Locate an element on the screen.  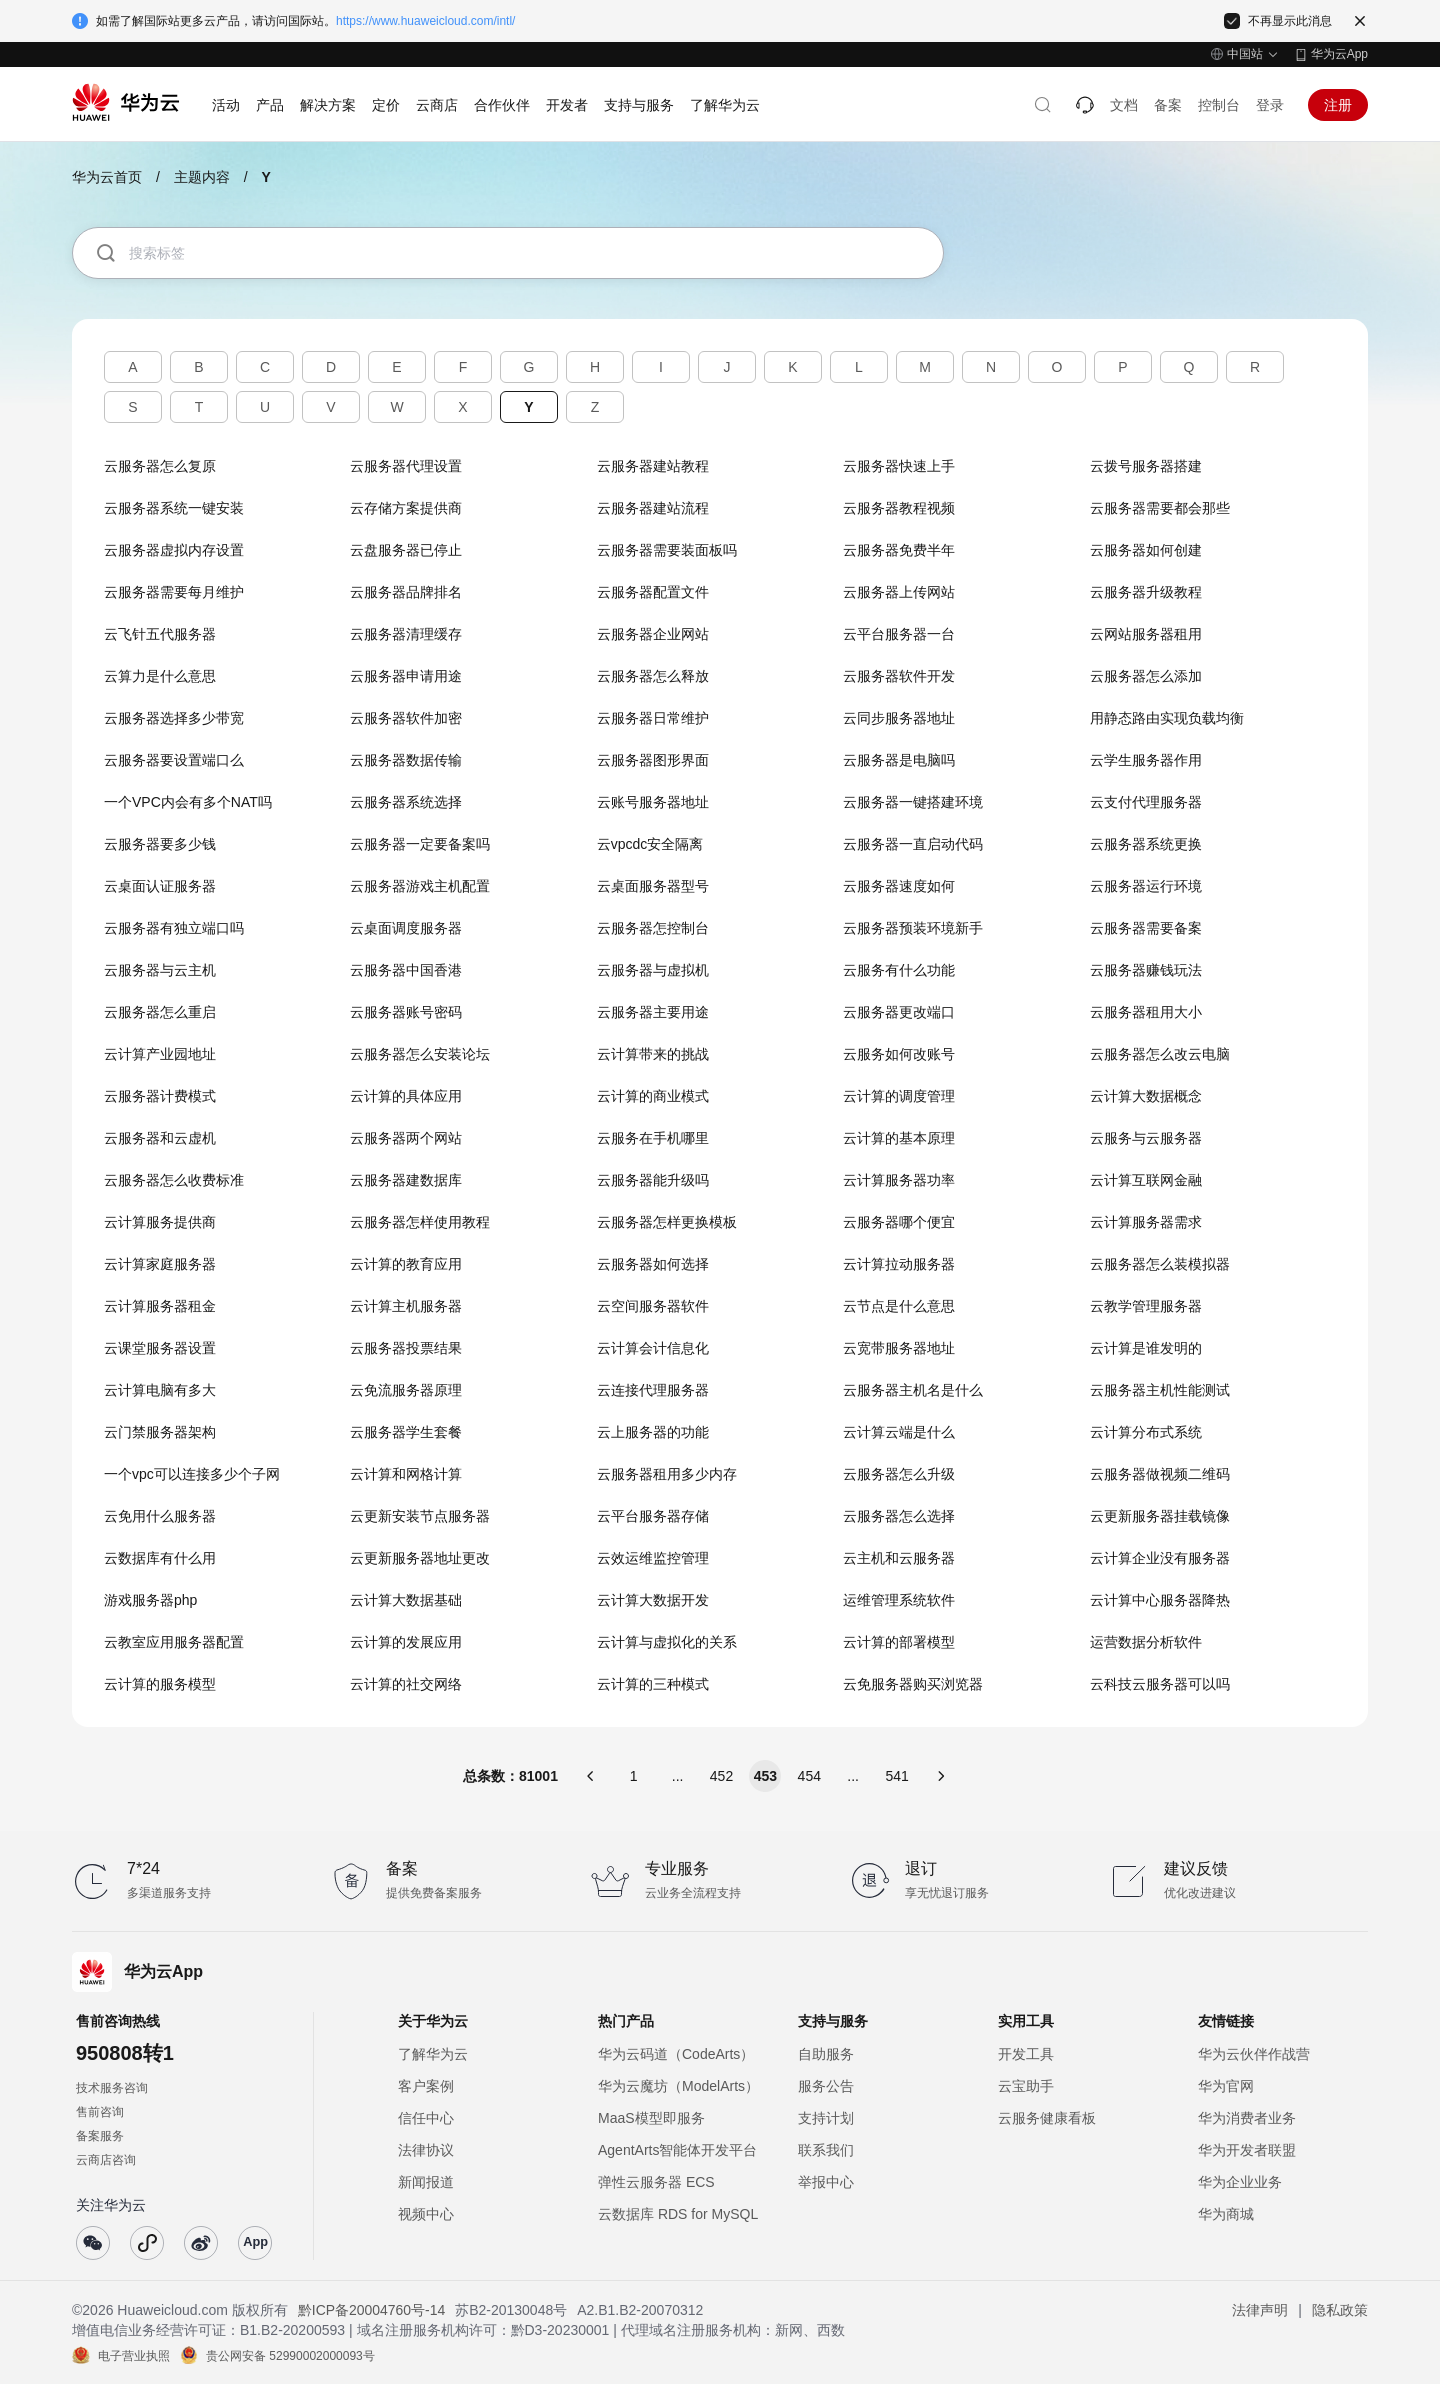
云服务器一键搭建环境 is located at coordinates (913, 802).